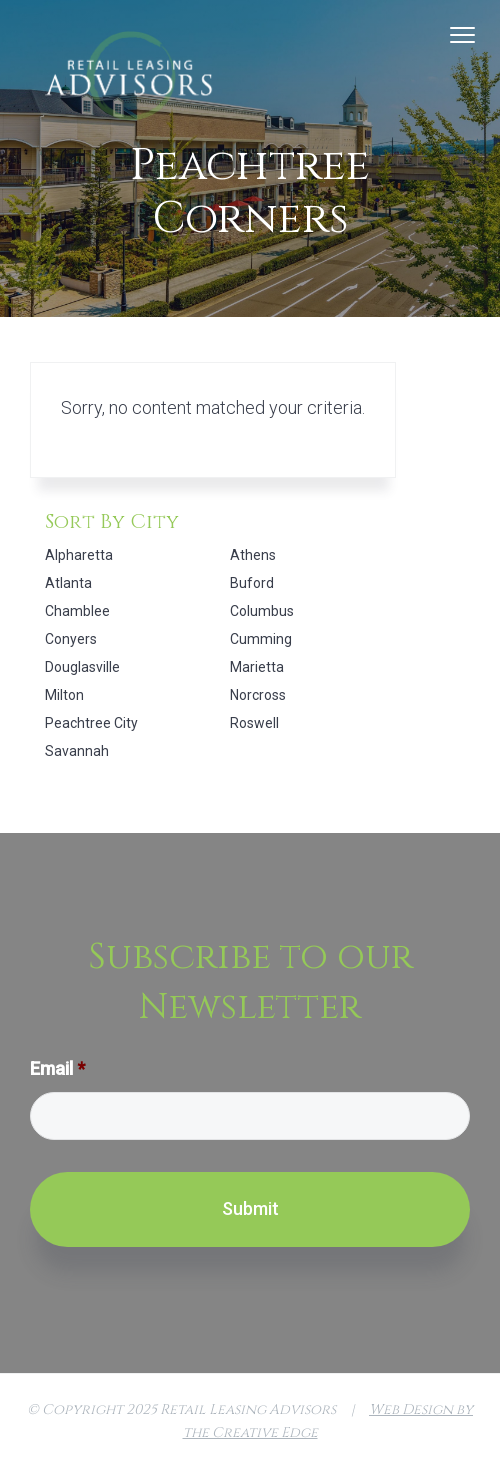 This screenshot has height=1469, width=500. Describe the element at coordinates (262, 611) in the screenshot. I see `Columbus` at that location.